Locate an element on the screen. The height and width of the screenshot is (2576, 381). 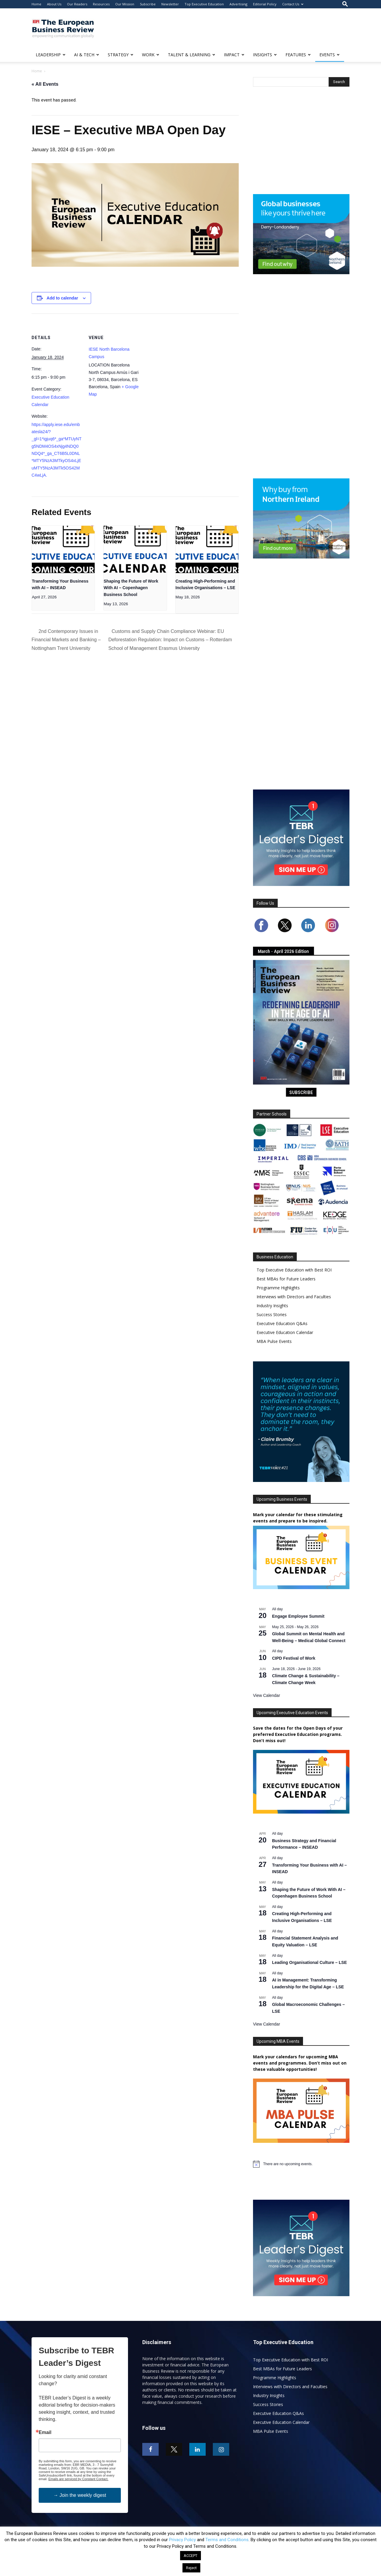
About Us is located at coordinates (54, 4).